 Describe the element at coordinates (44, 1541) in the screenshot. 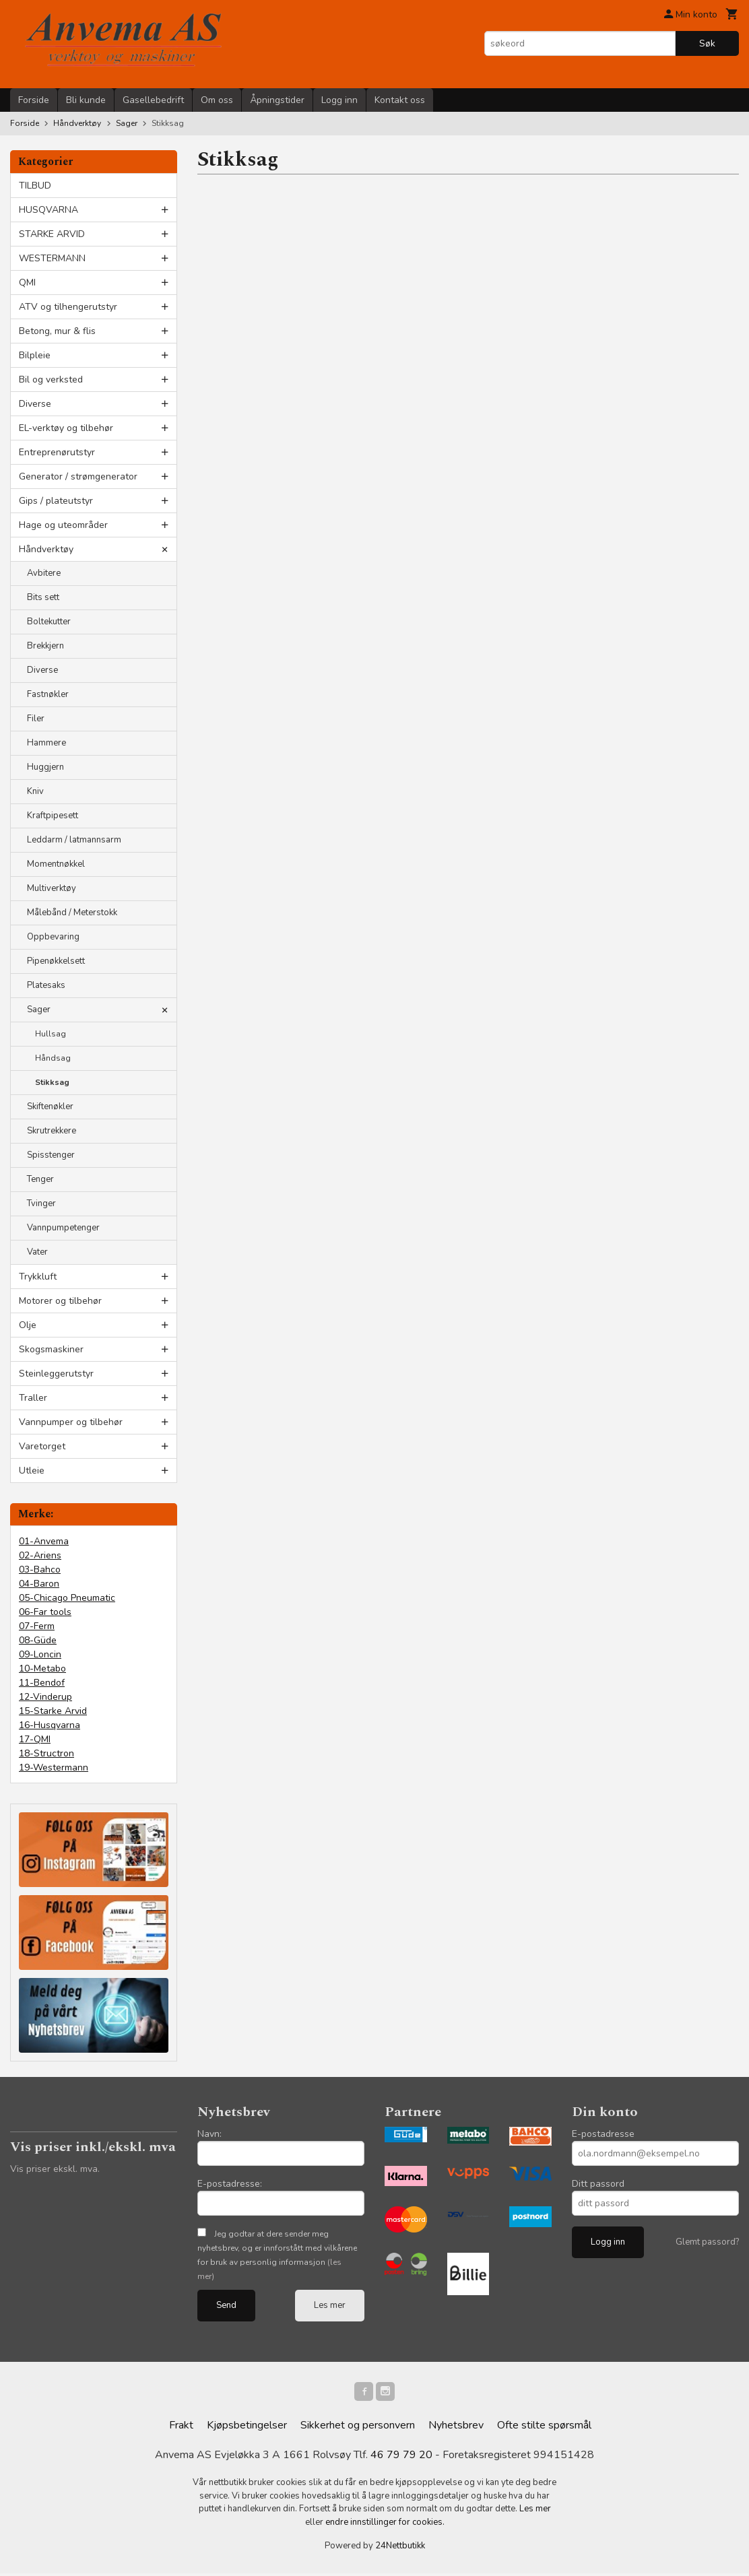

I see `01-Anvema` at that location.